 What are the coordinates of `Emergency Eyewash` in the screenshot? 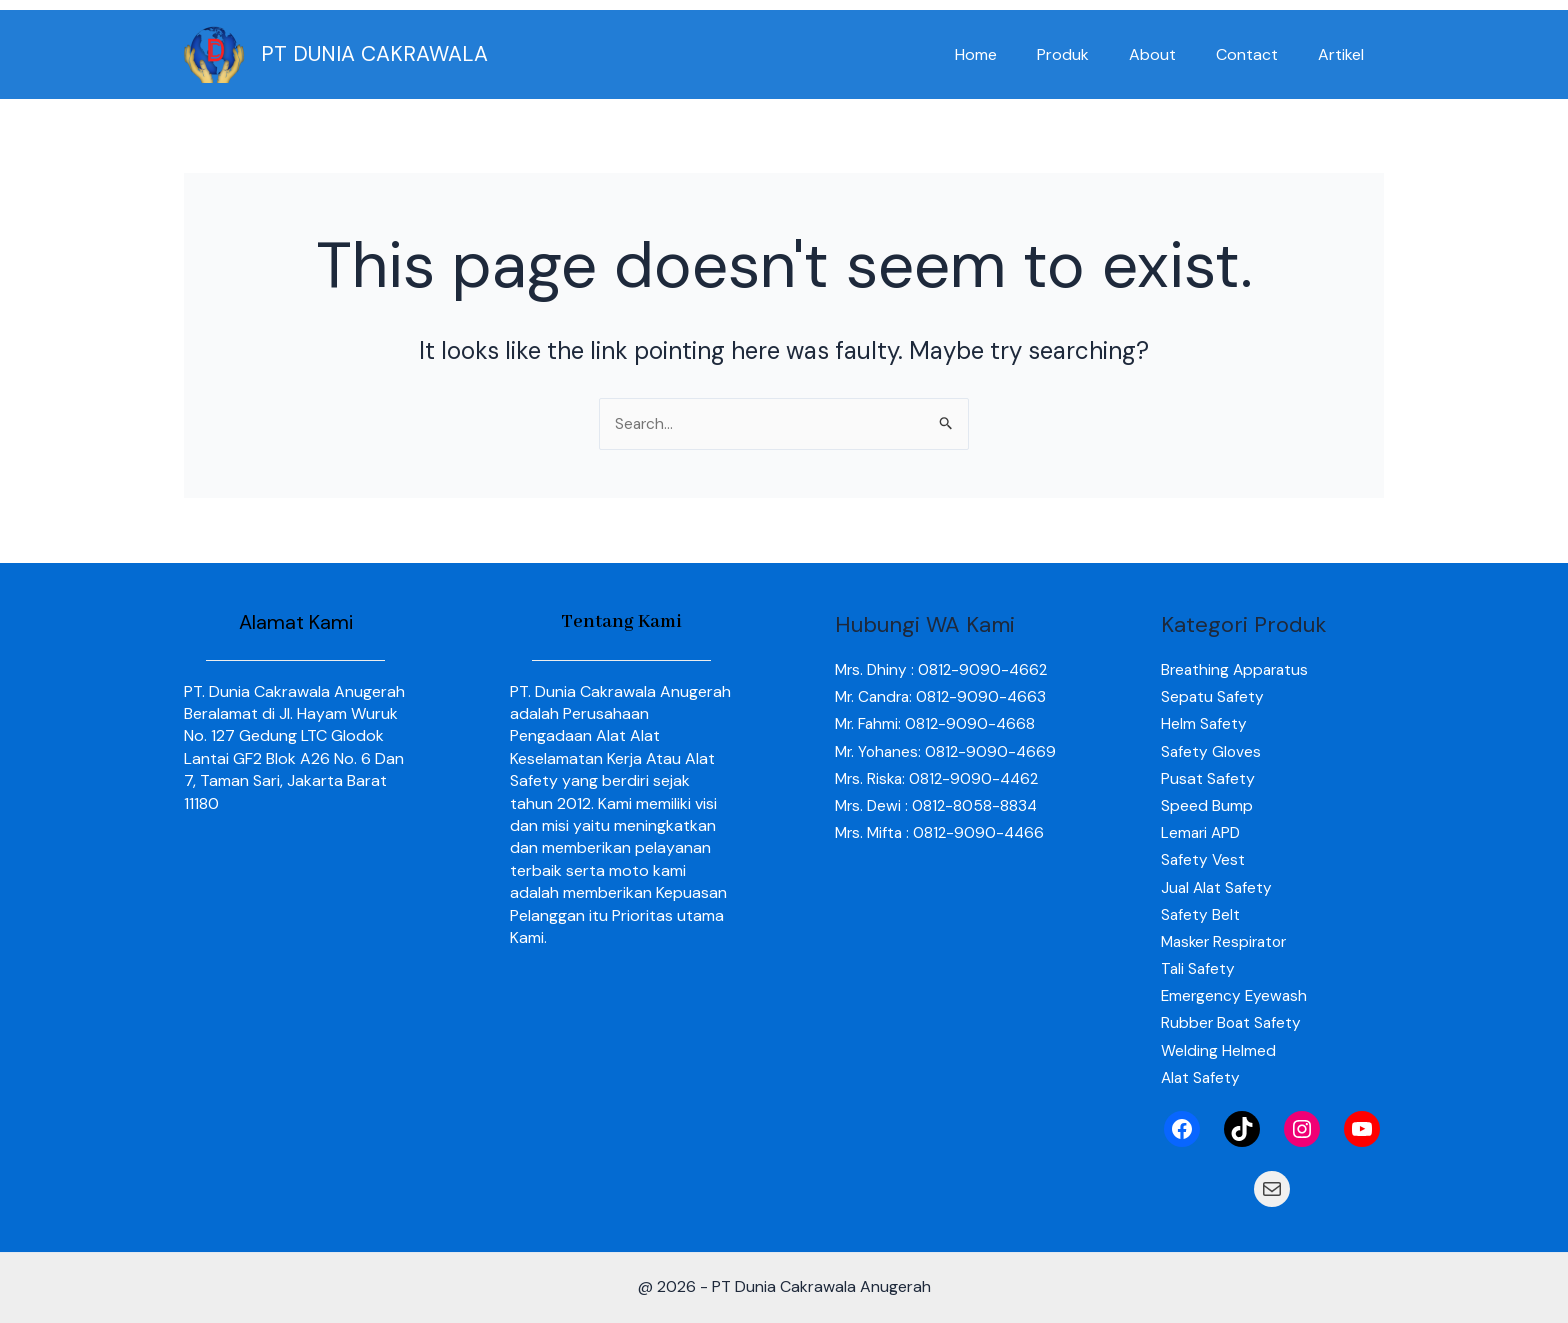 It's located at (1236, 996).